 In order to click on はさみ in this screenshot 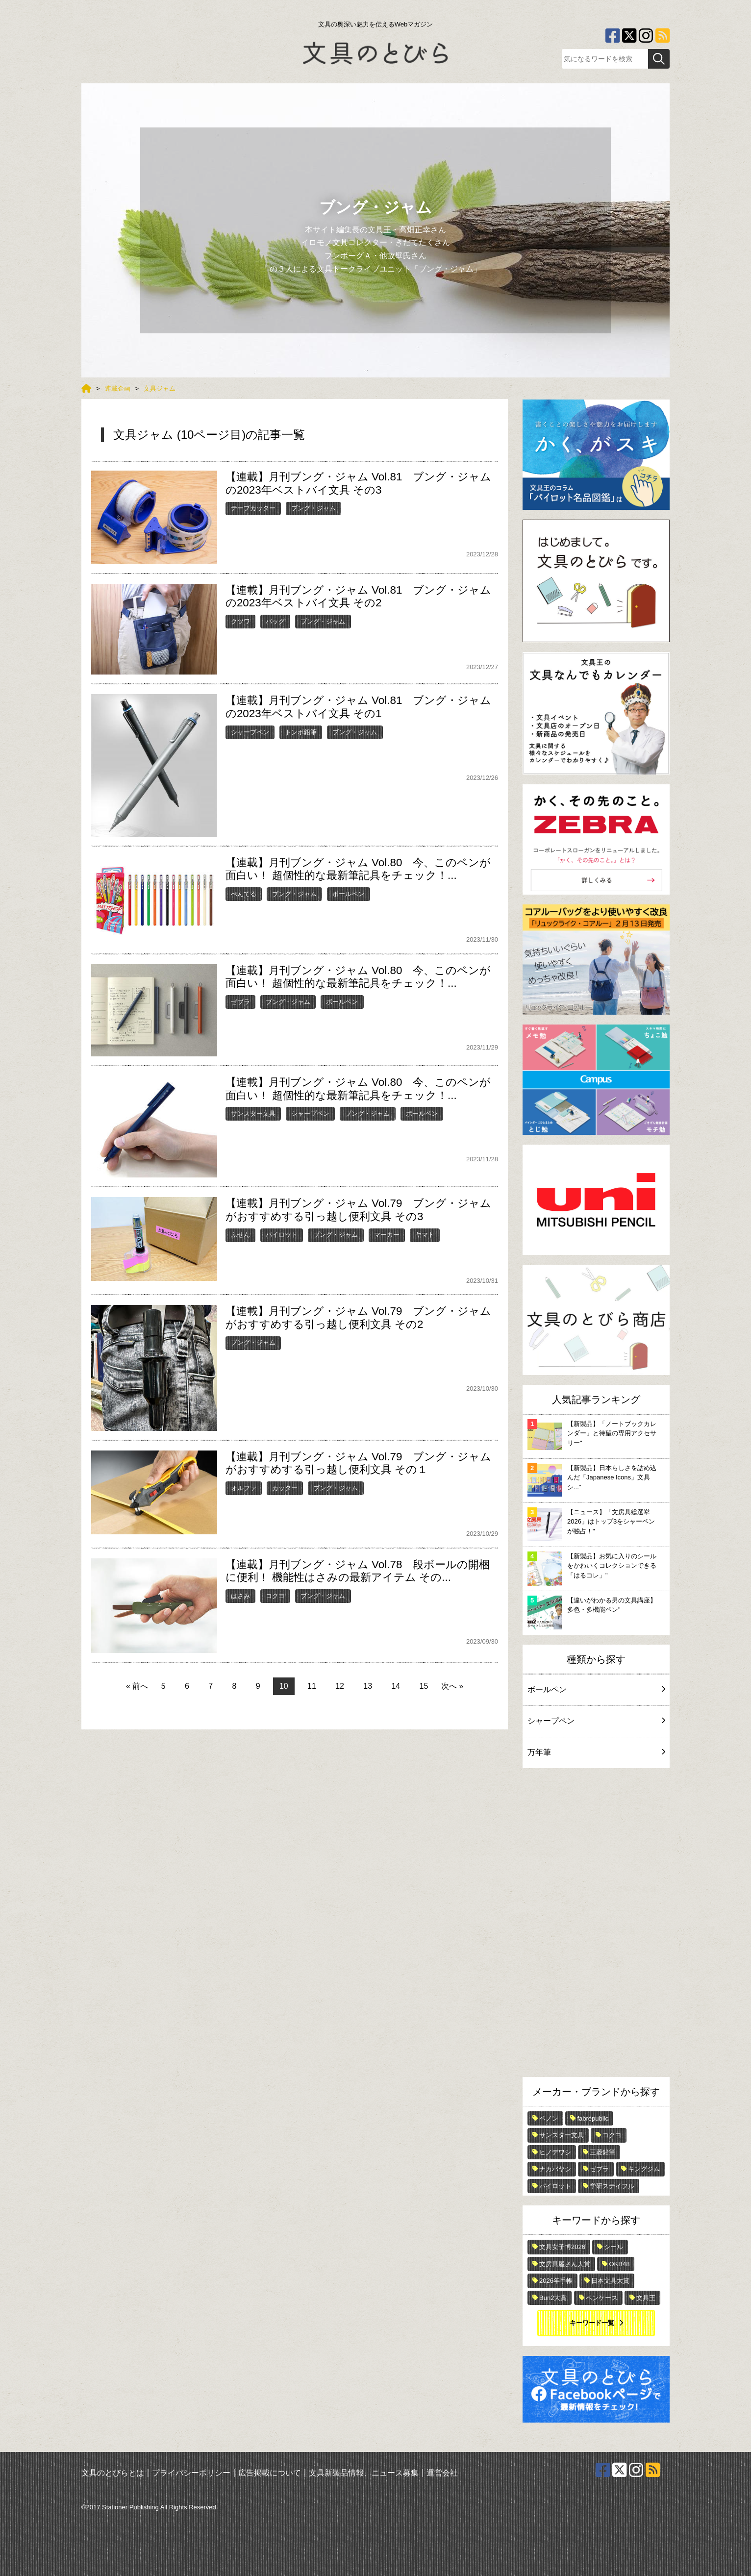, I will do `click(240, 1596)`.